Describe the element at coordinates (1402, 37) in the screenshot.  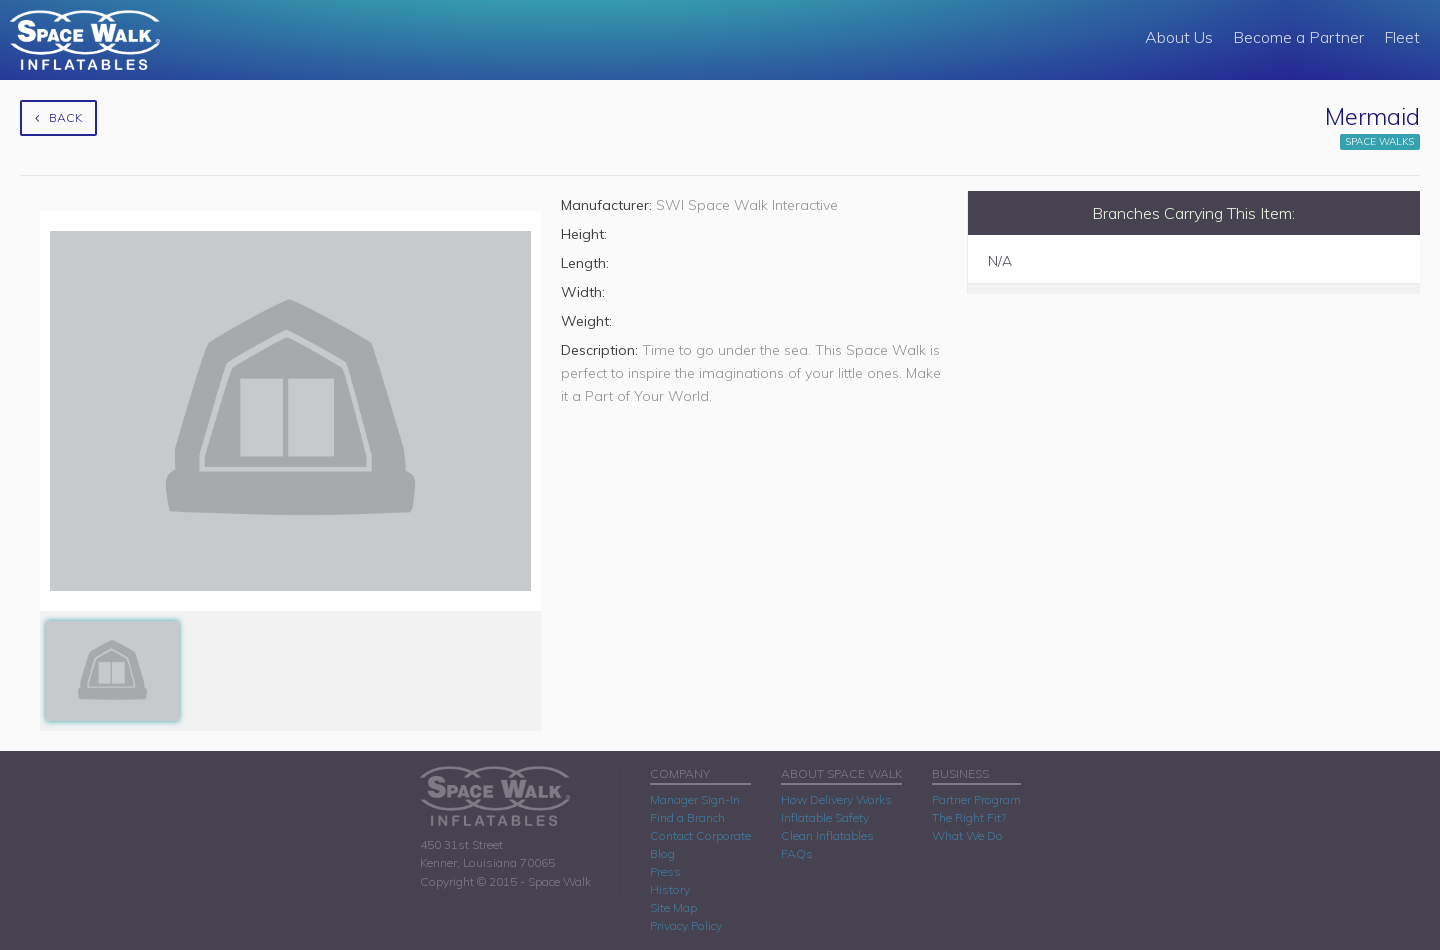
I see `Fleet` at that location.